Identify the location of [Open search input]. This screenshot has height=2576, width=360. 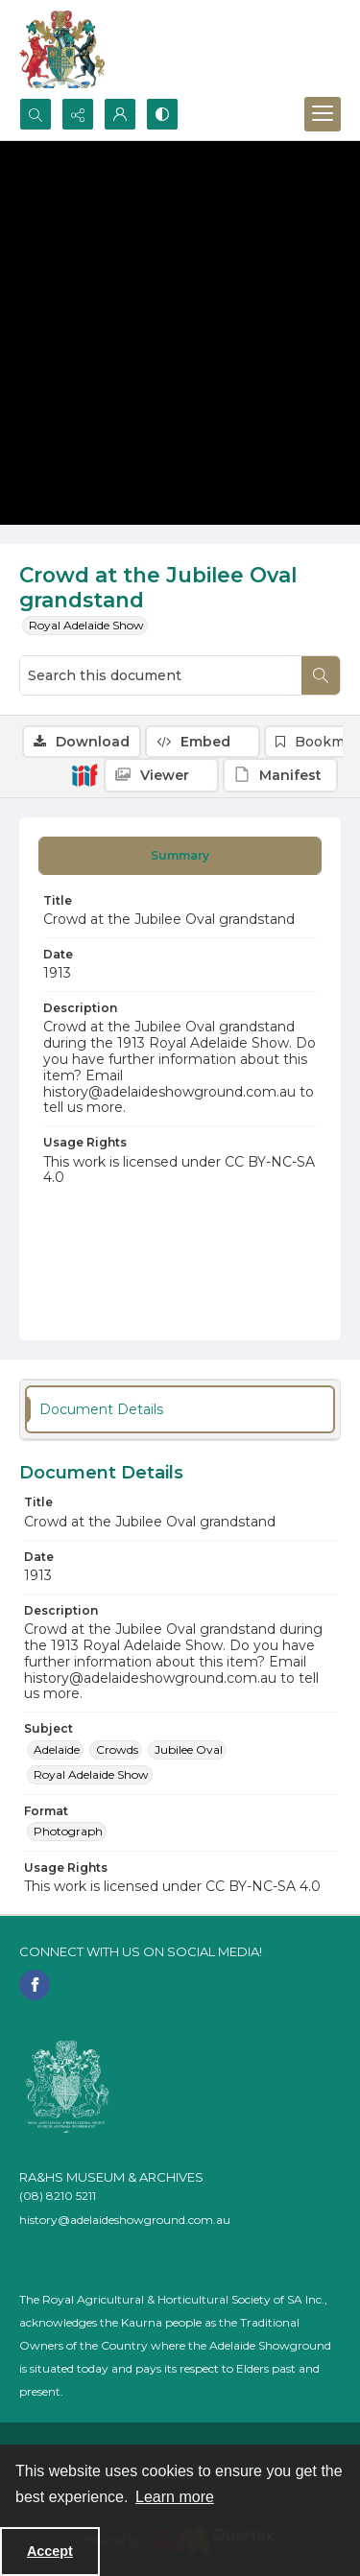
(35, 114).